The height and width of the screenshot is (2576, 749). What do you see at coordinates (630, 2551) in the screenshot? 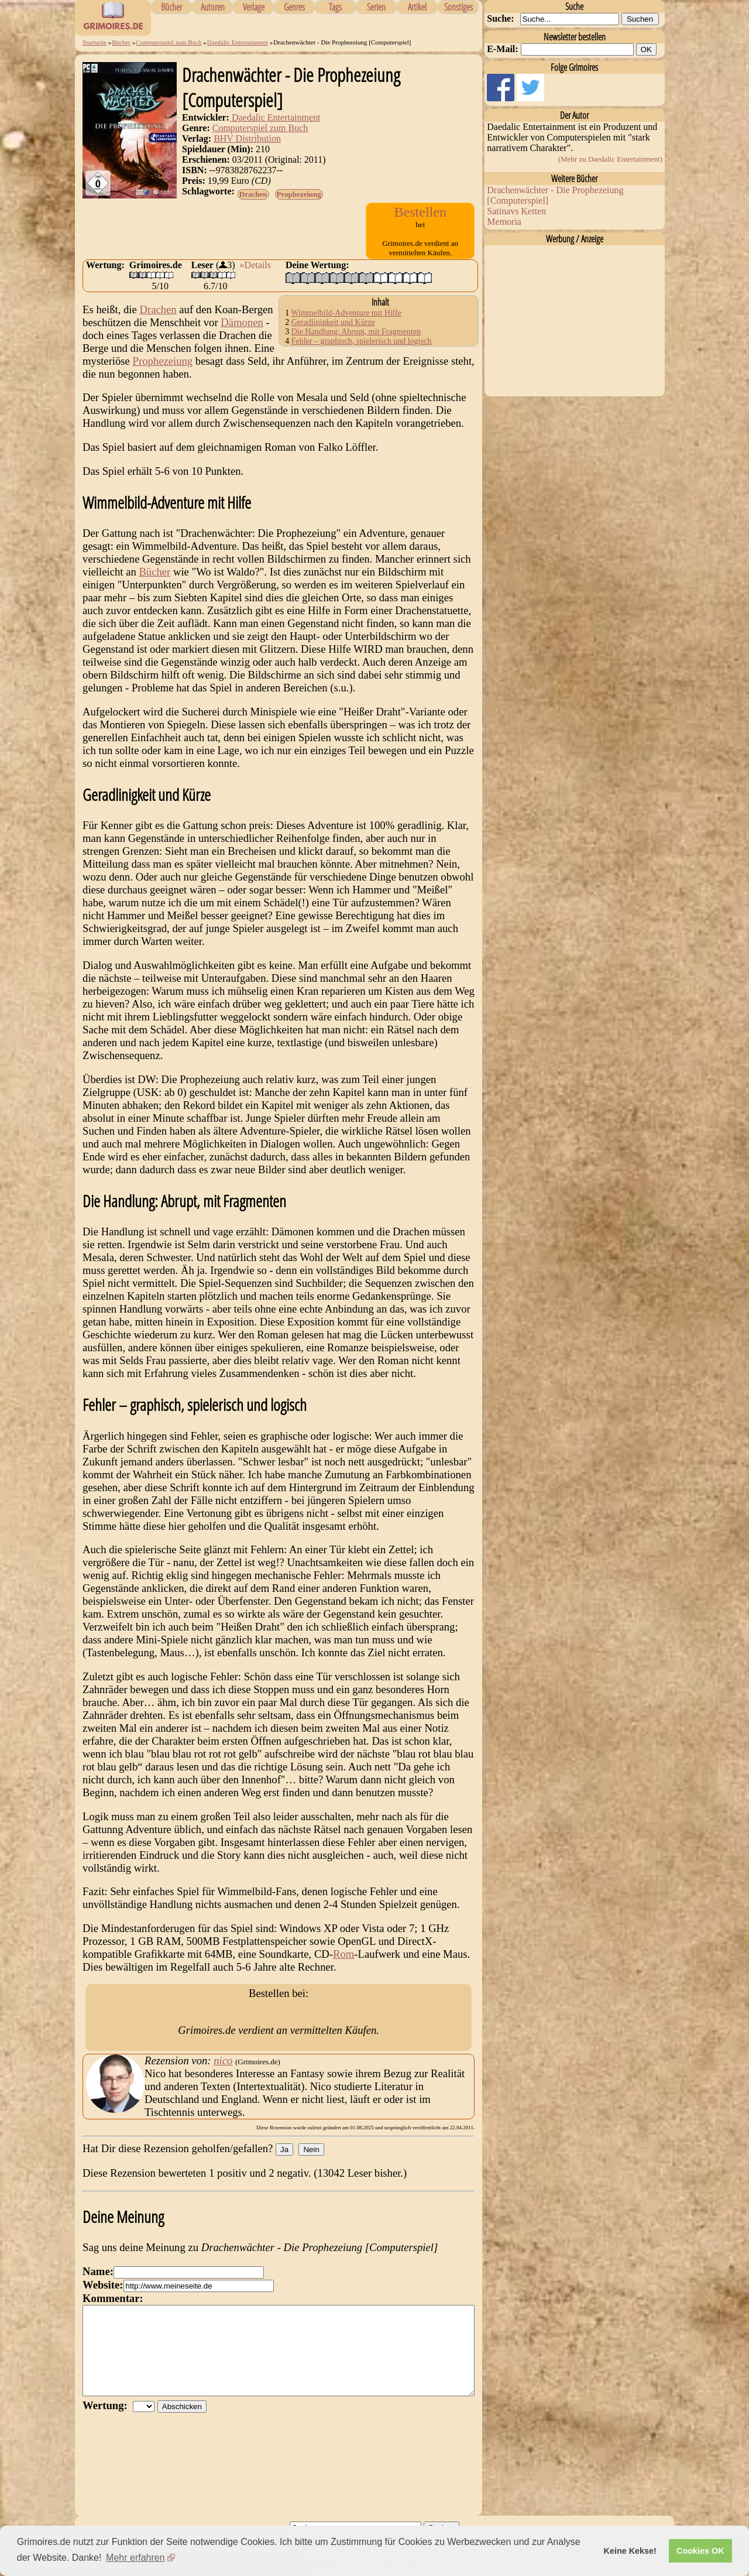
I see `Keine Kekse! [button]` at bounding box center [630, 2551].